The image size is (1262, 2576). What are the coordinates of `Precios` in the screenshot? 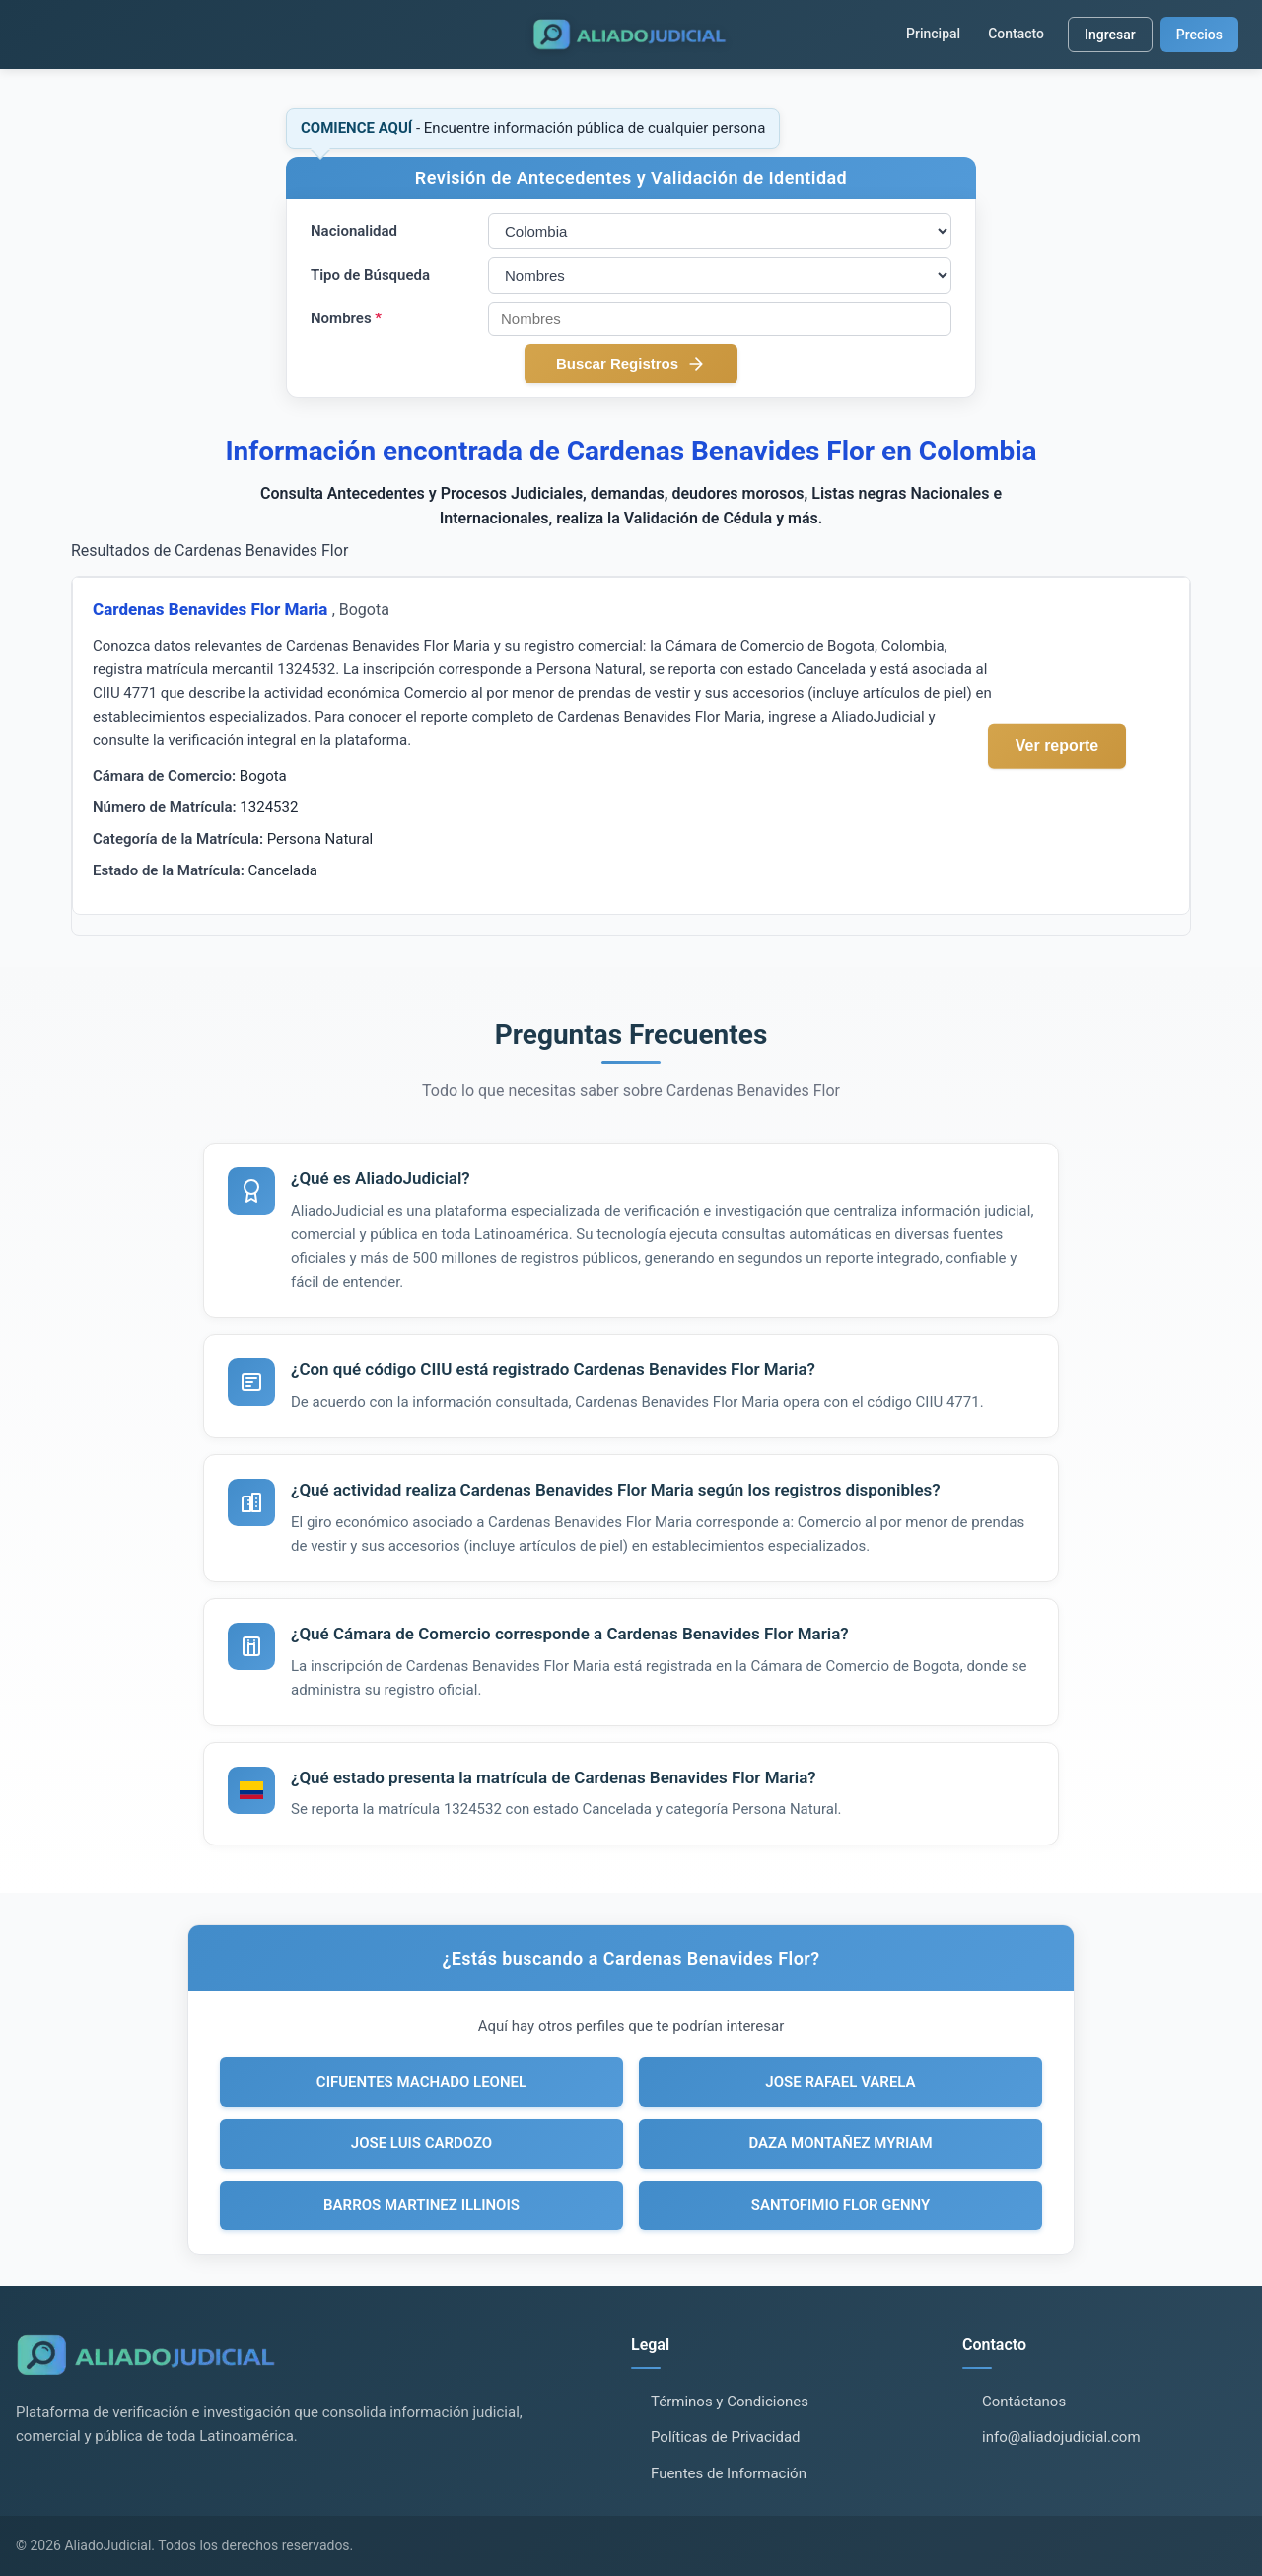 It's located at (1199, 34).